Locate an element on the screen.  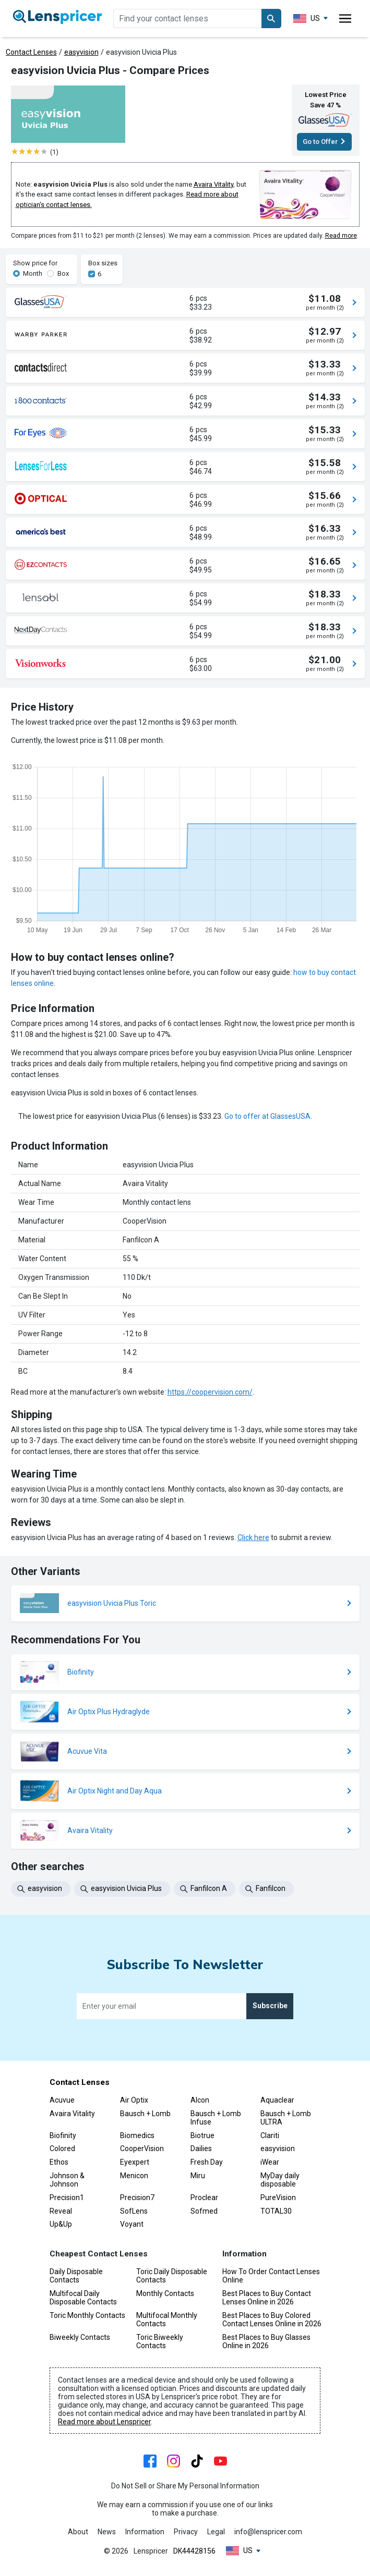
TOTAL30 is located at coordinates (276, 2211).